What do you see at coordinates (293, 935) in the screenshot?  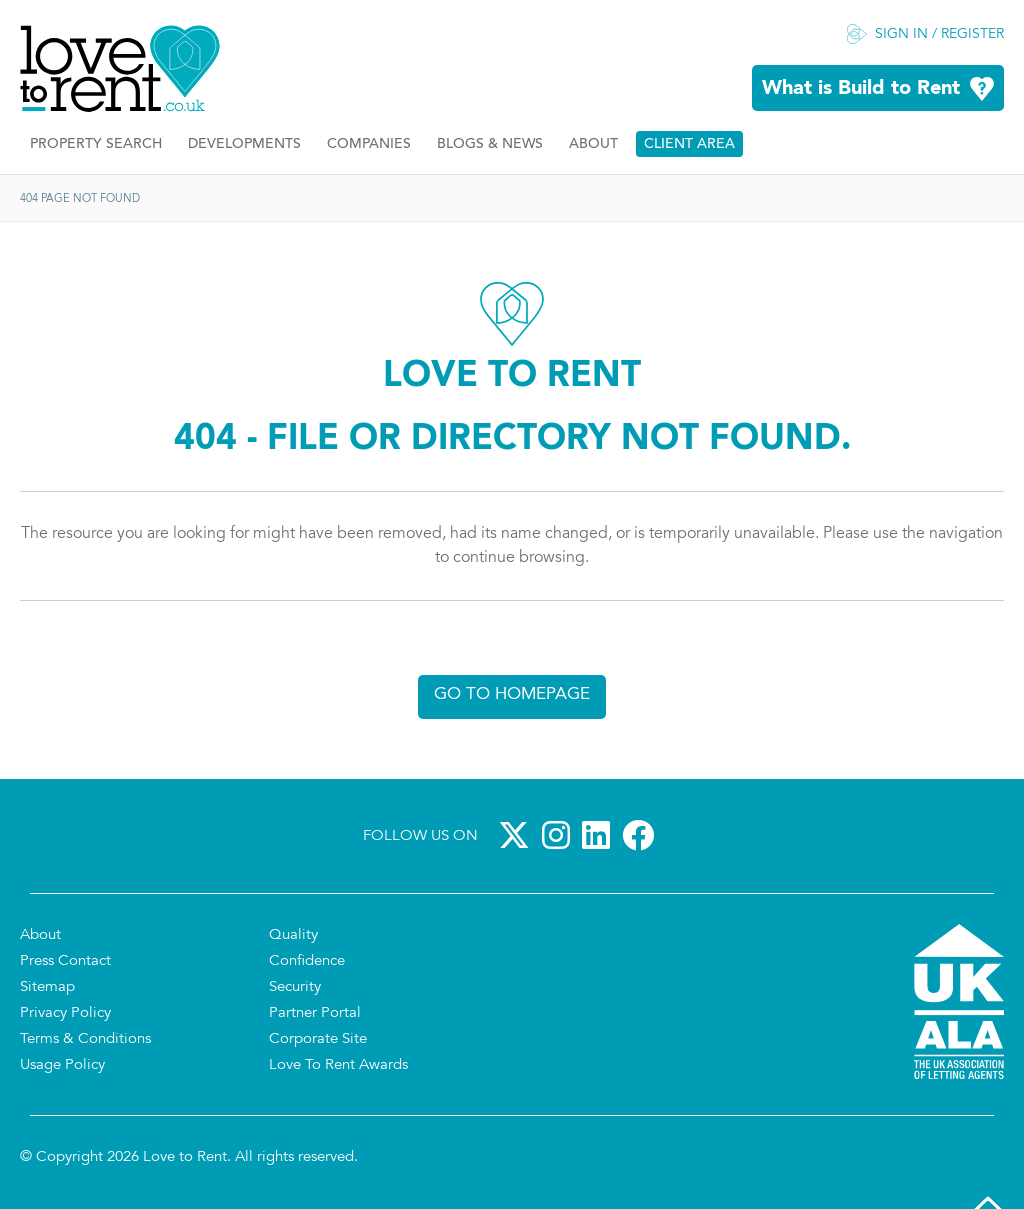 I see `Quality` at bounding box center [293, 935].